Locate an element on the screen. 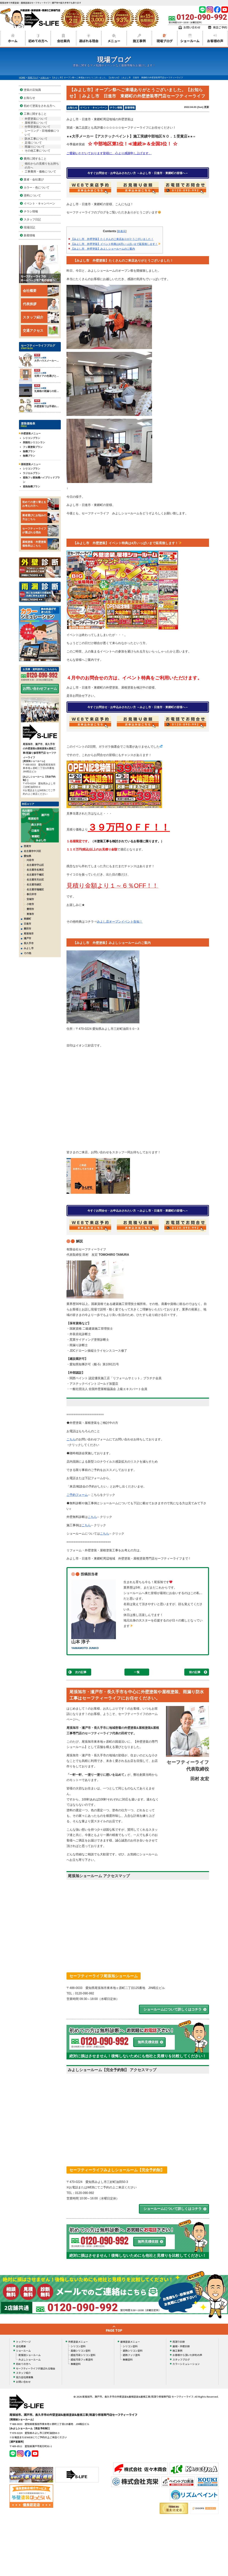 This screenshot has height=2576, width=228. 【みよし市 外壁塗装】みよしショールームのご案内 is located at coordinates (103, 248).